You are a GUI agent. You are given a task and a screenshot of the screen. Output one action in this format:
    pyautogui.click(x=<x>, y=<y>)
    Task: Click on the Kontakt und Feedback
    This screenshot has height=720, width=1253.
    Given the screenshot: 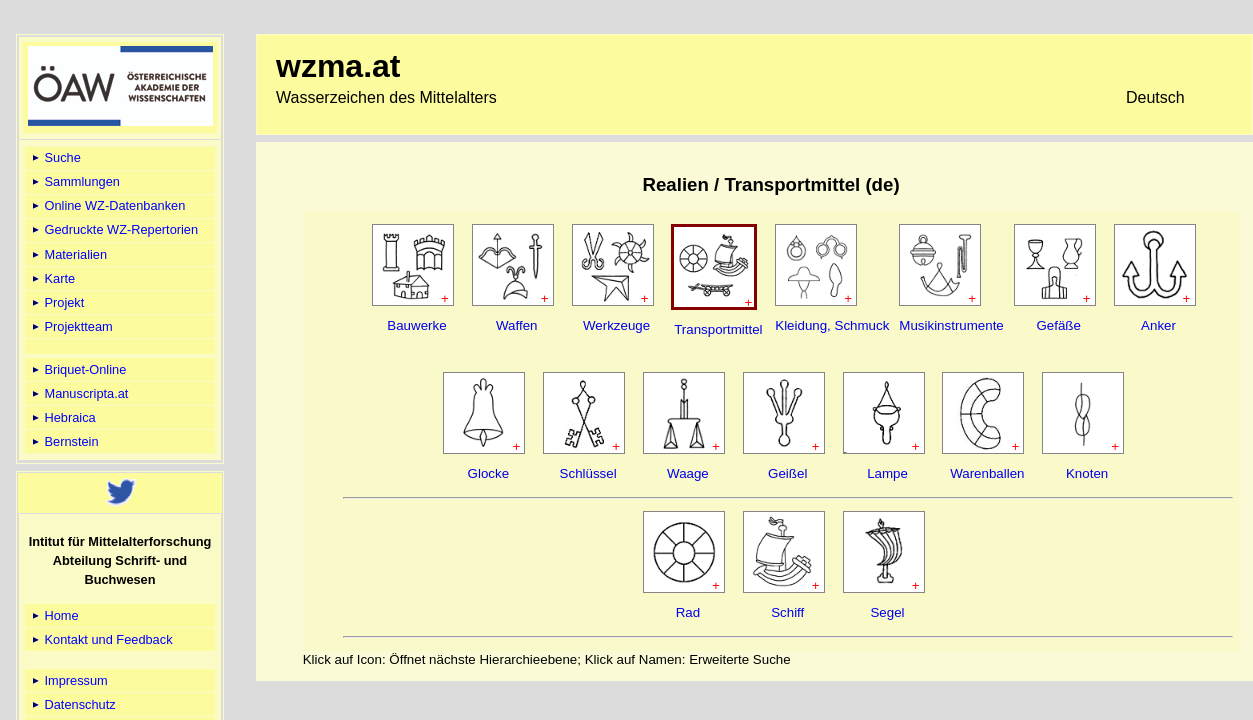 What is the action you would take?
    pyautogui.click(x=101, y=639)
    